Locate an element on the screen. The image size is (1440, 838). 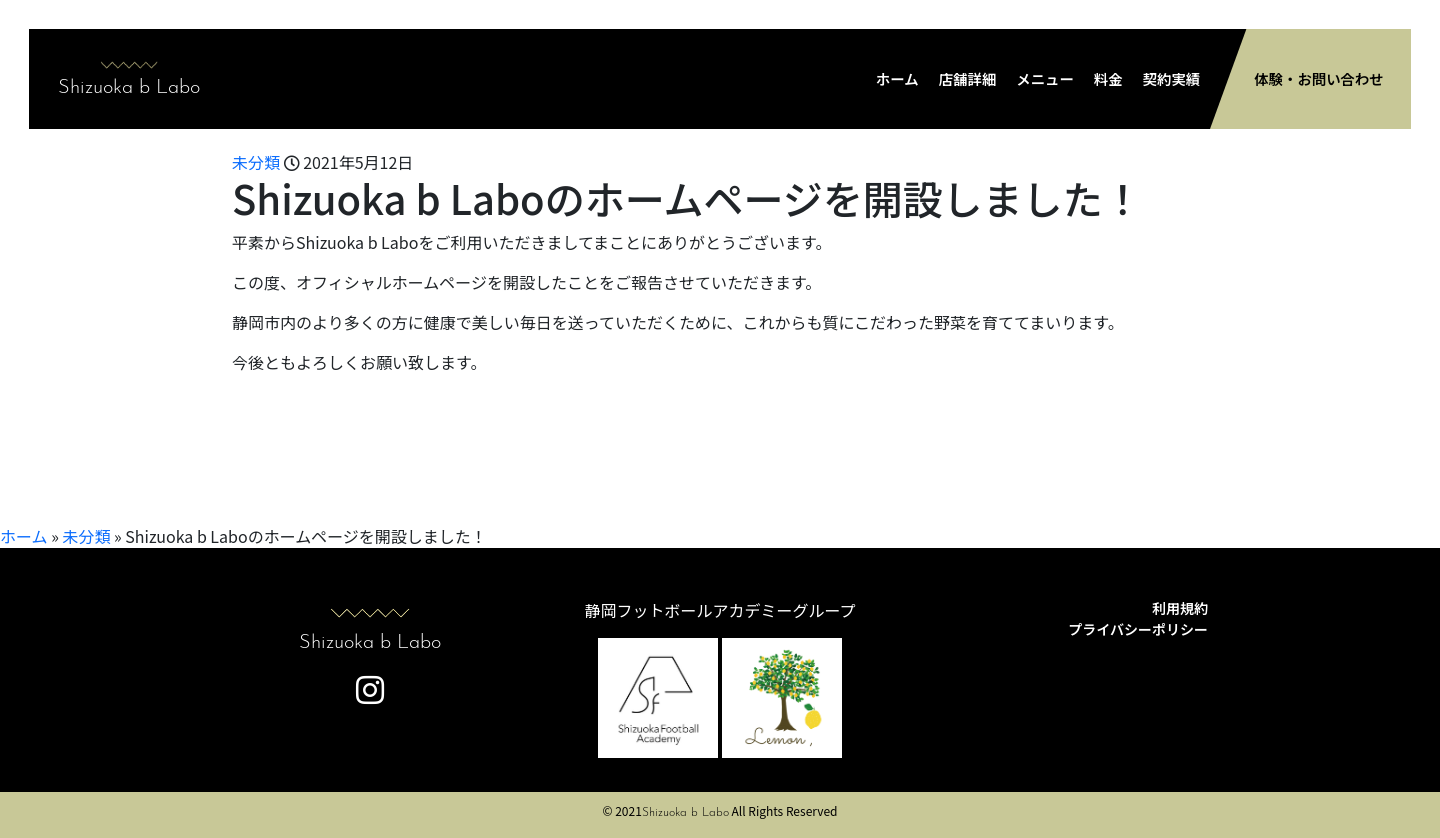
利用規約 is located at coordinates (1180, 608).